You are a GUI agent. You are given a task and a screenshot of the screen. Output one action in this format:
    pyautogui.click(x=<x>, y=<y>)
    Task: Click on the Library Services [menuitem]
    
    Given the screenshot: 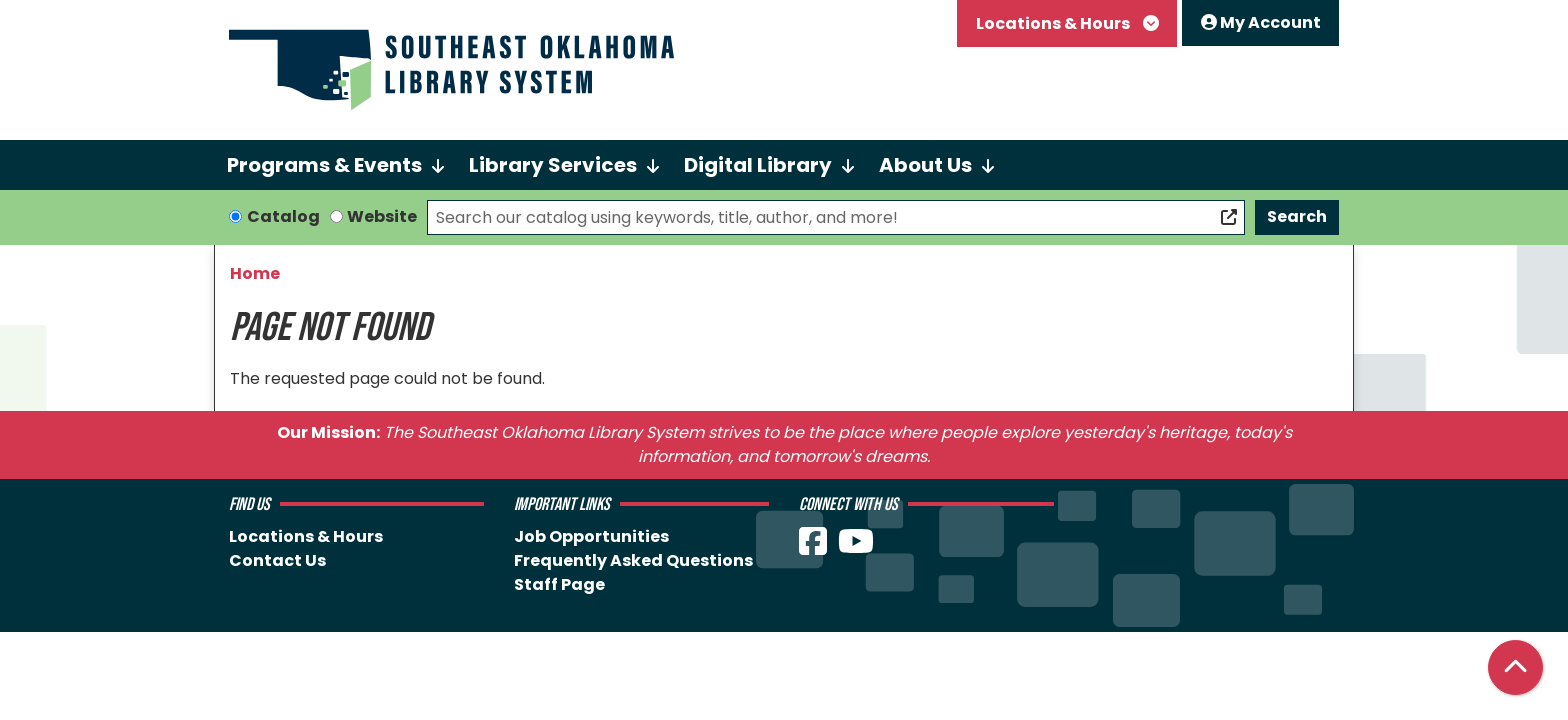 What is the action you would take?
    pyautogui.click(x=553, y=165)
    